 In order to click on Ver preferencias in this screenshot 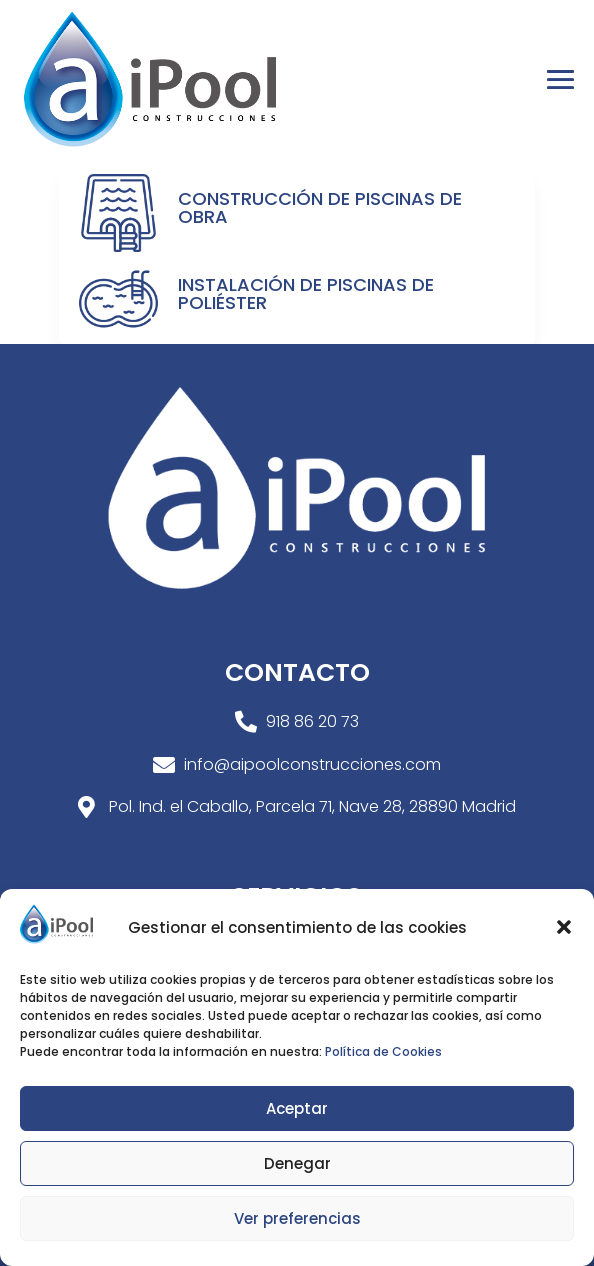, I will do `click(297, 1218)`.